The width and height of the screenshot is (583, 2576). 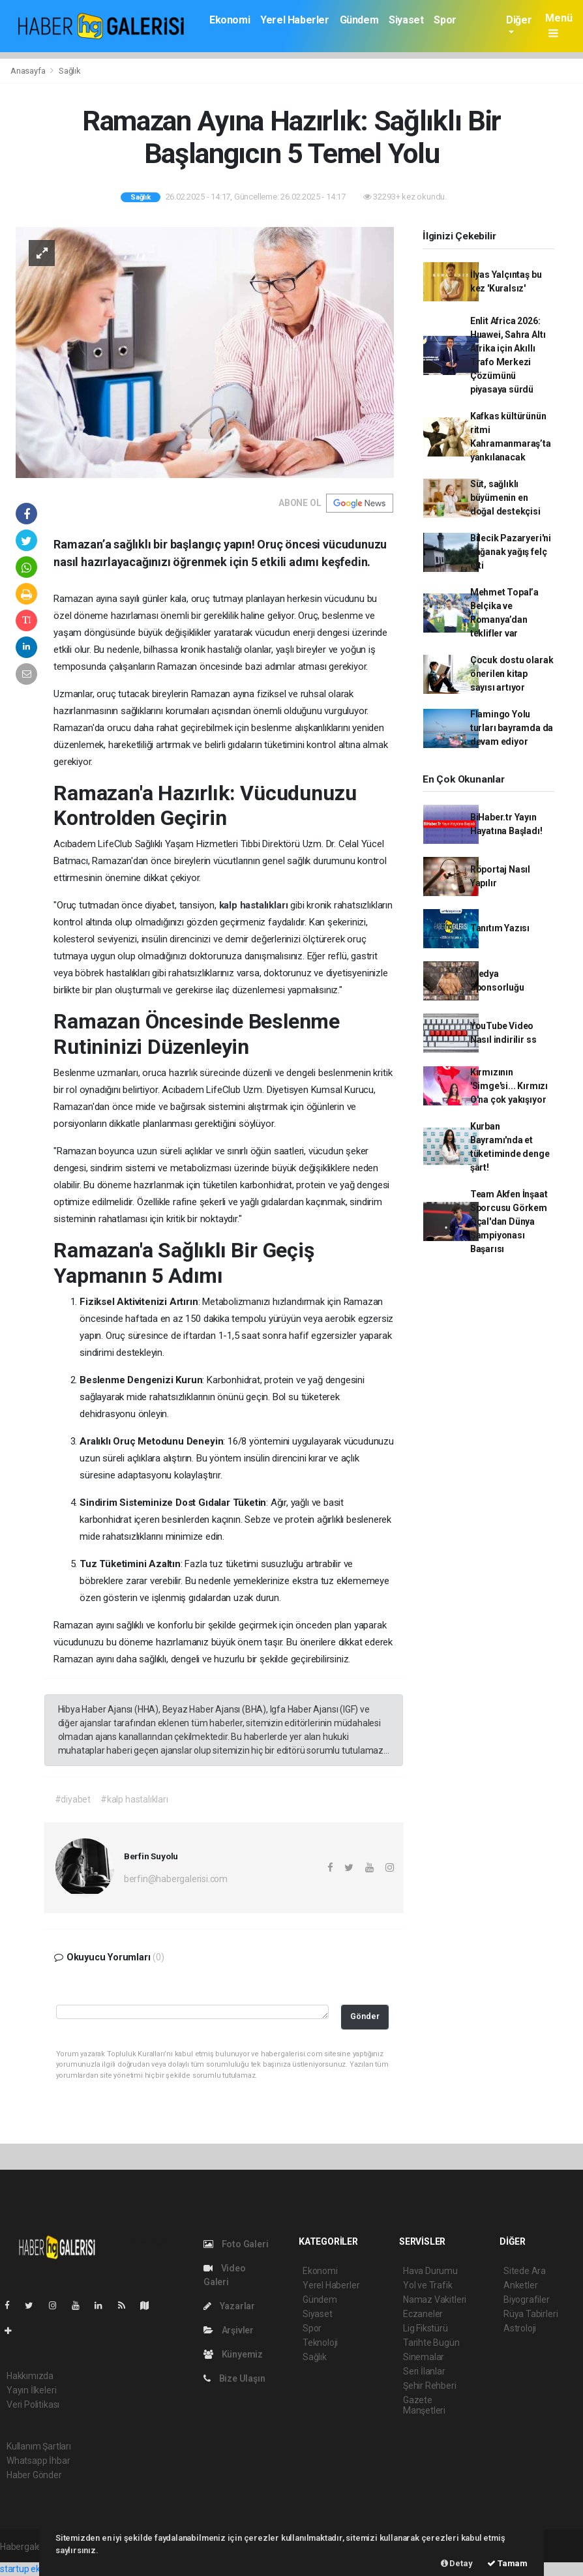 What do you see at coordinates (434, 2299) in the screenshot?
I see `Namaz Vakitleri` at bounding box center [434, 2299].